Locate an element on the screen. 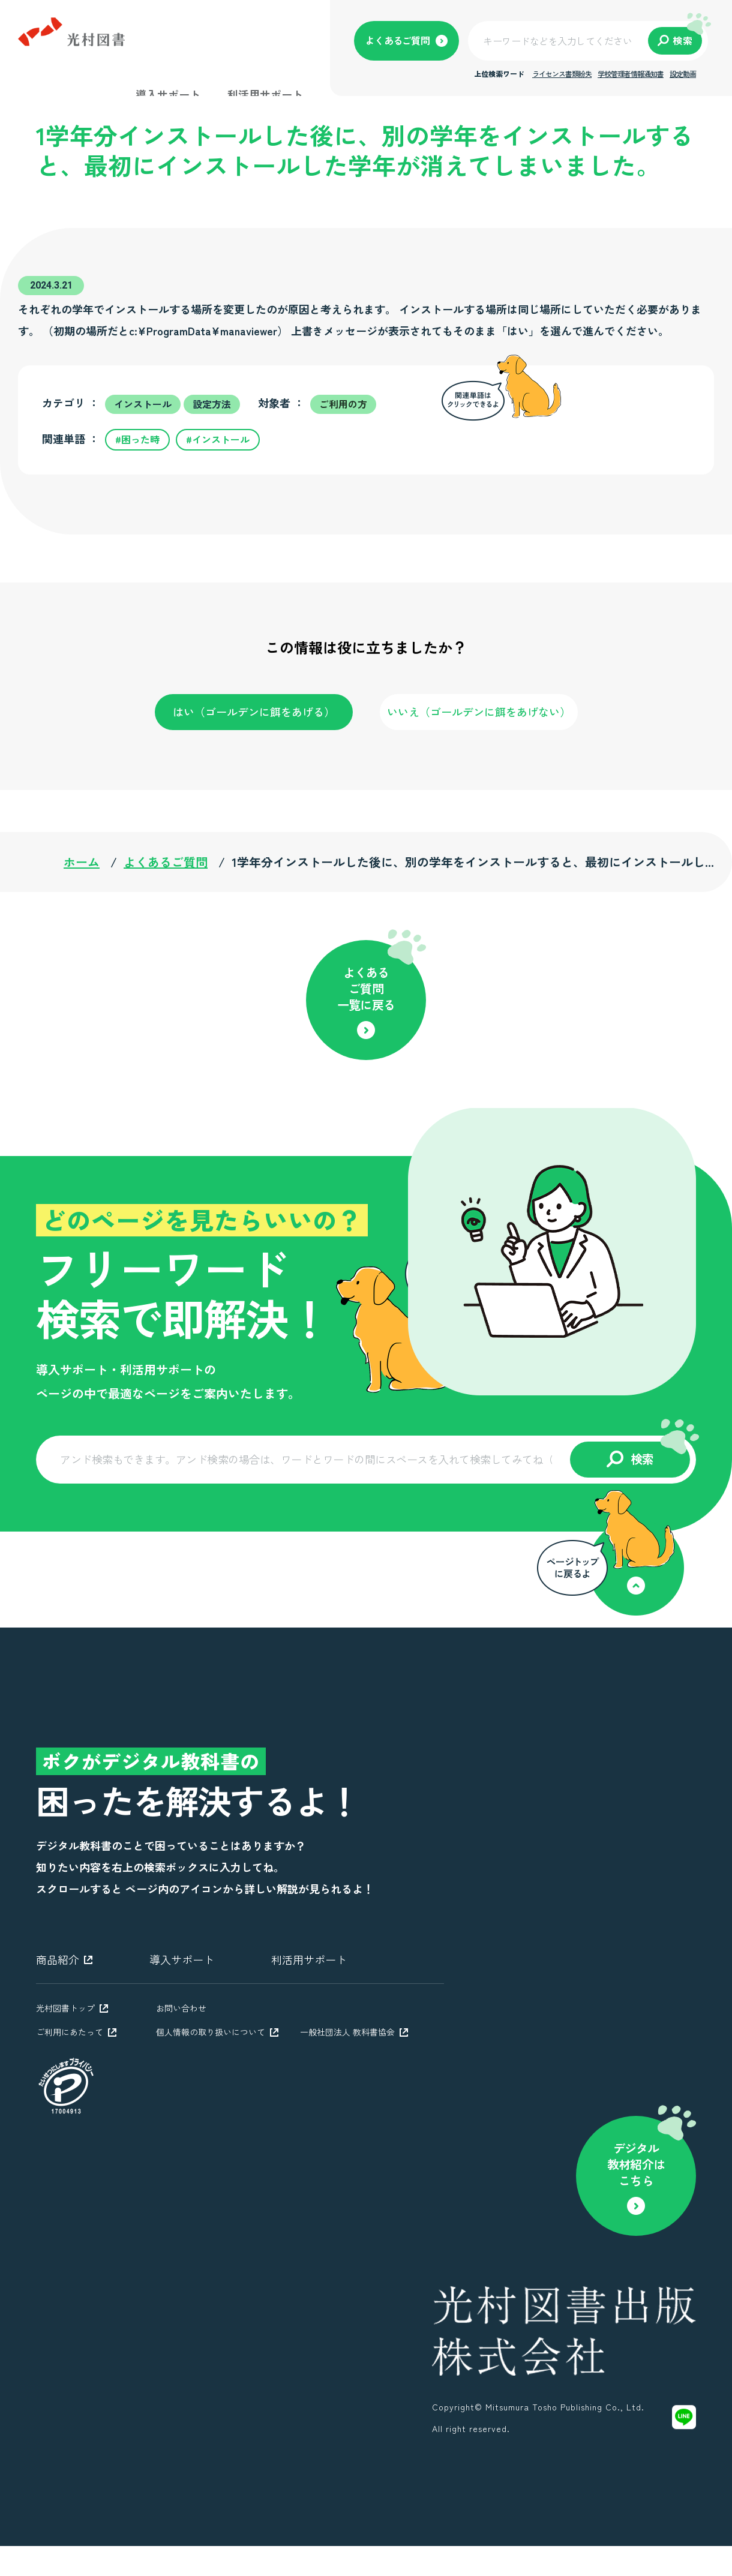  #困った時 is located at coordinates (137, 439).